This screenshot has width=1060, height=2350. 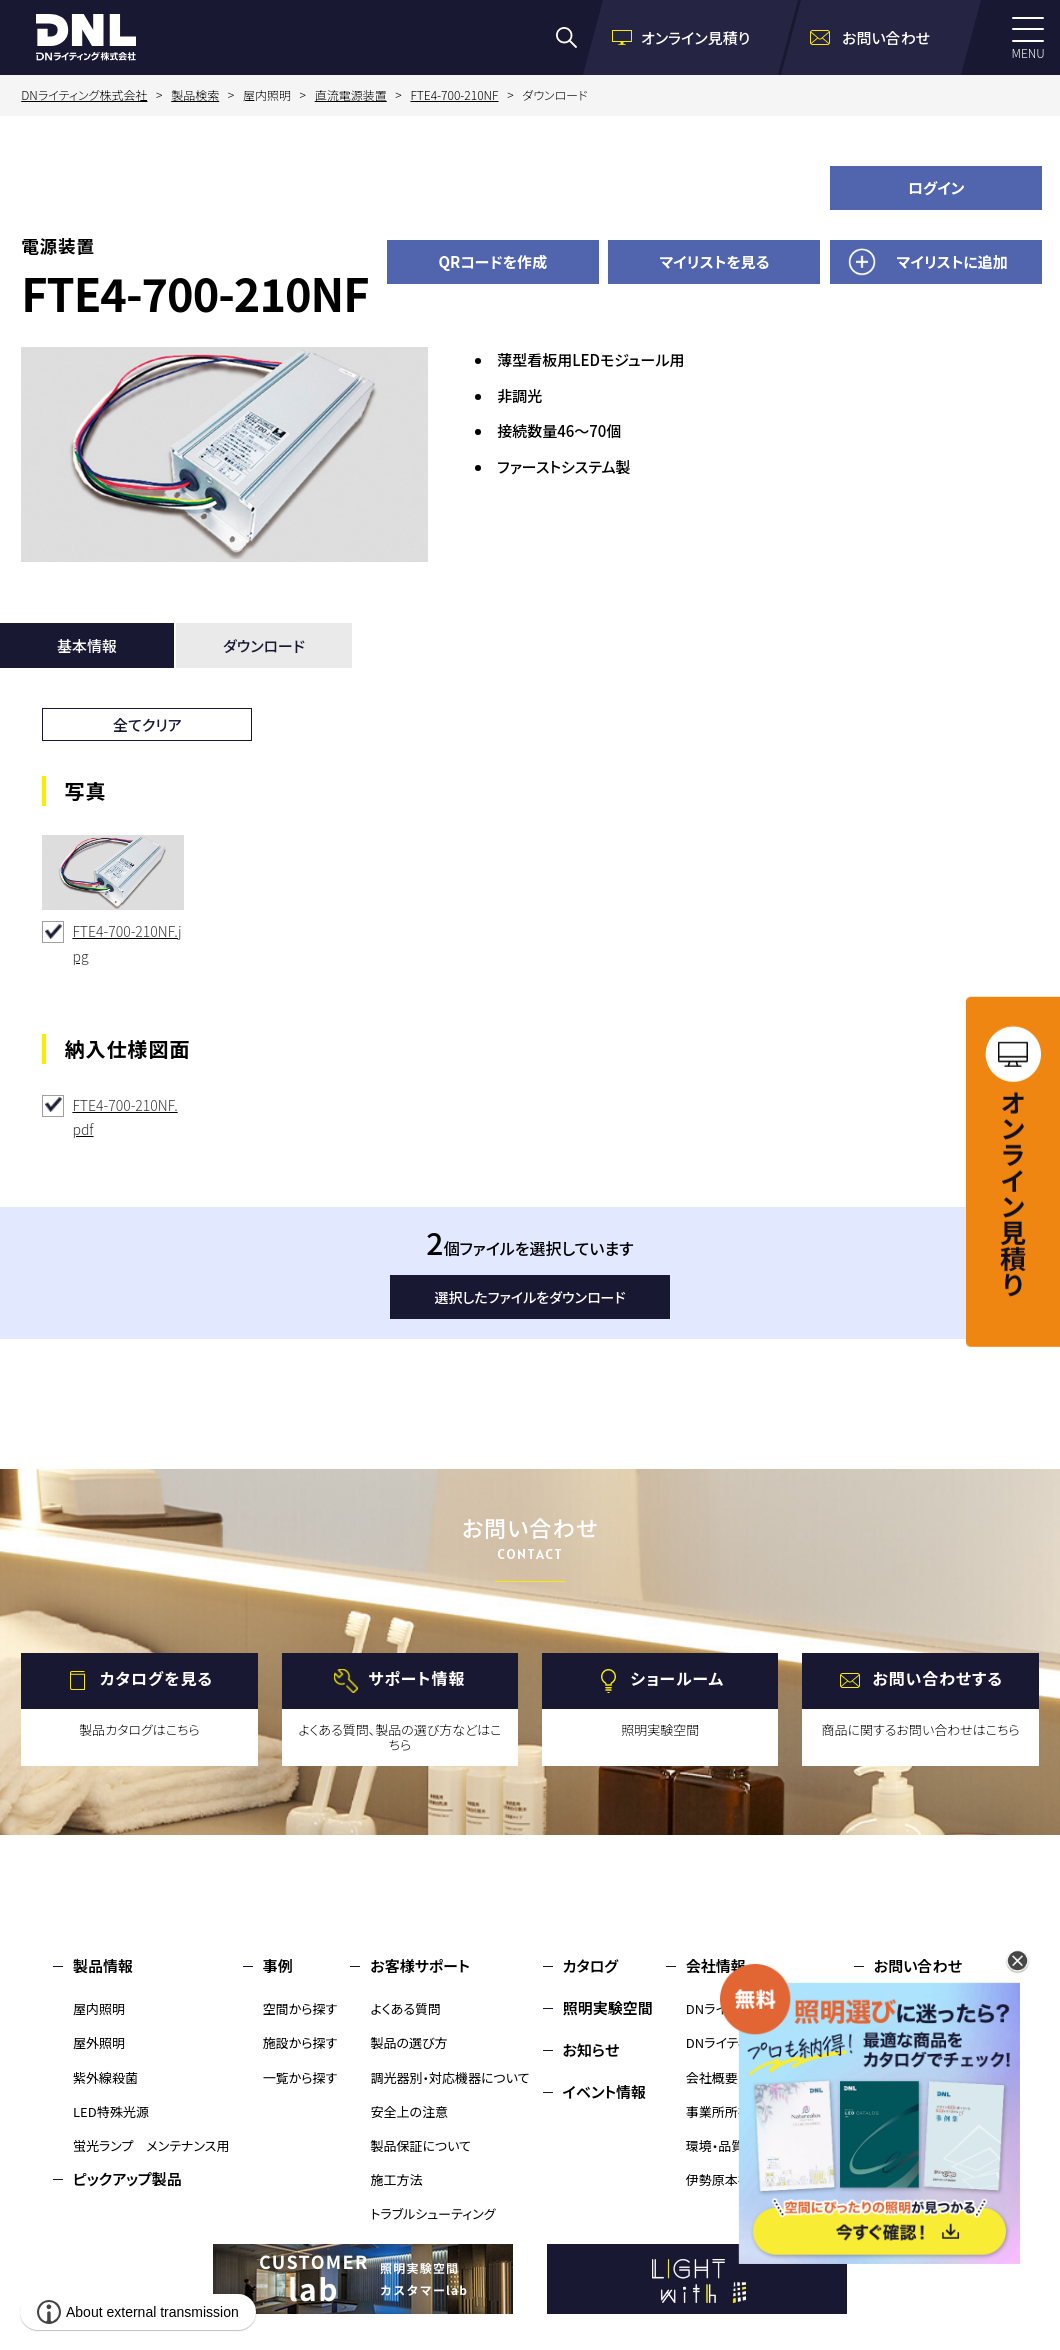 What do you see at coordinates (156, 1678) in the screenshot?
I see `カタログを見る` at bounding box center [156, 1678].